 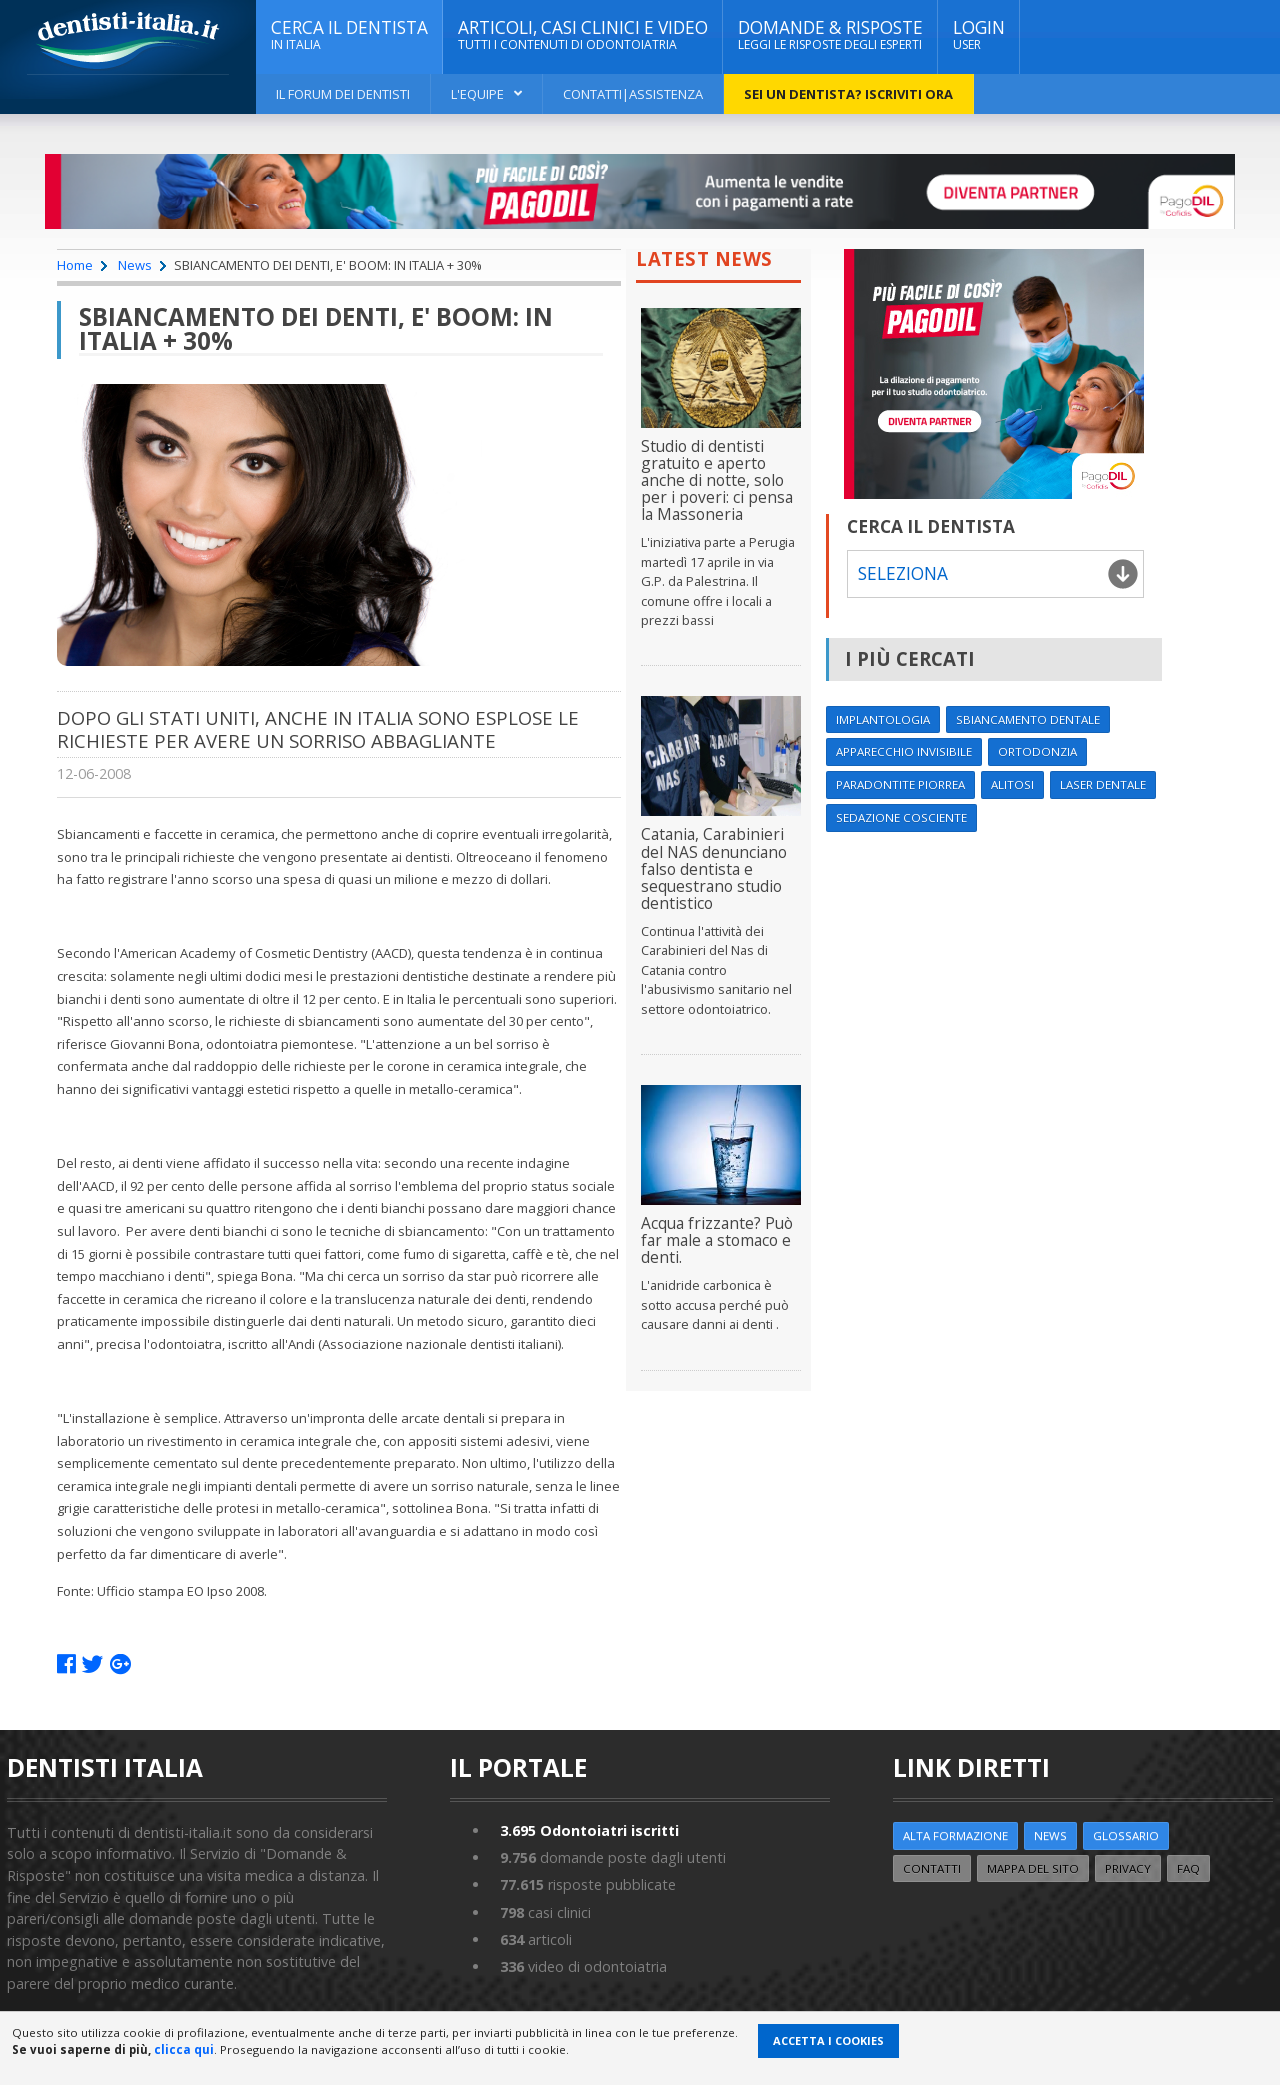 What do you see at coordinates (1188, 1868) in the screenshot?
I see `FAQ` at bounding box center [1188, 1868].